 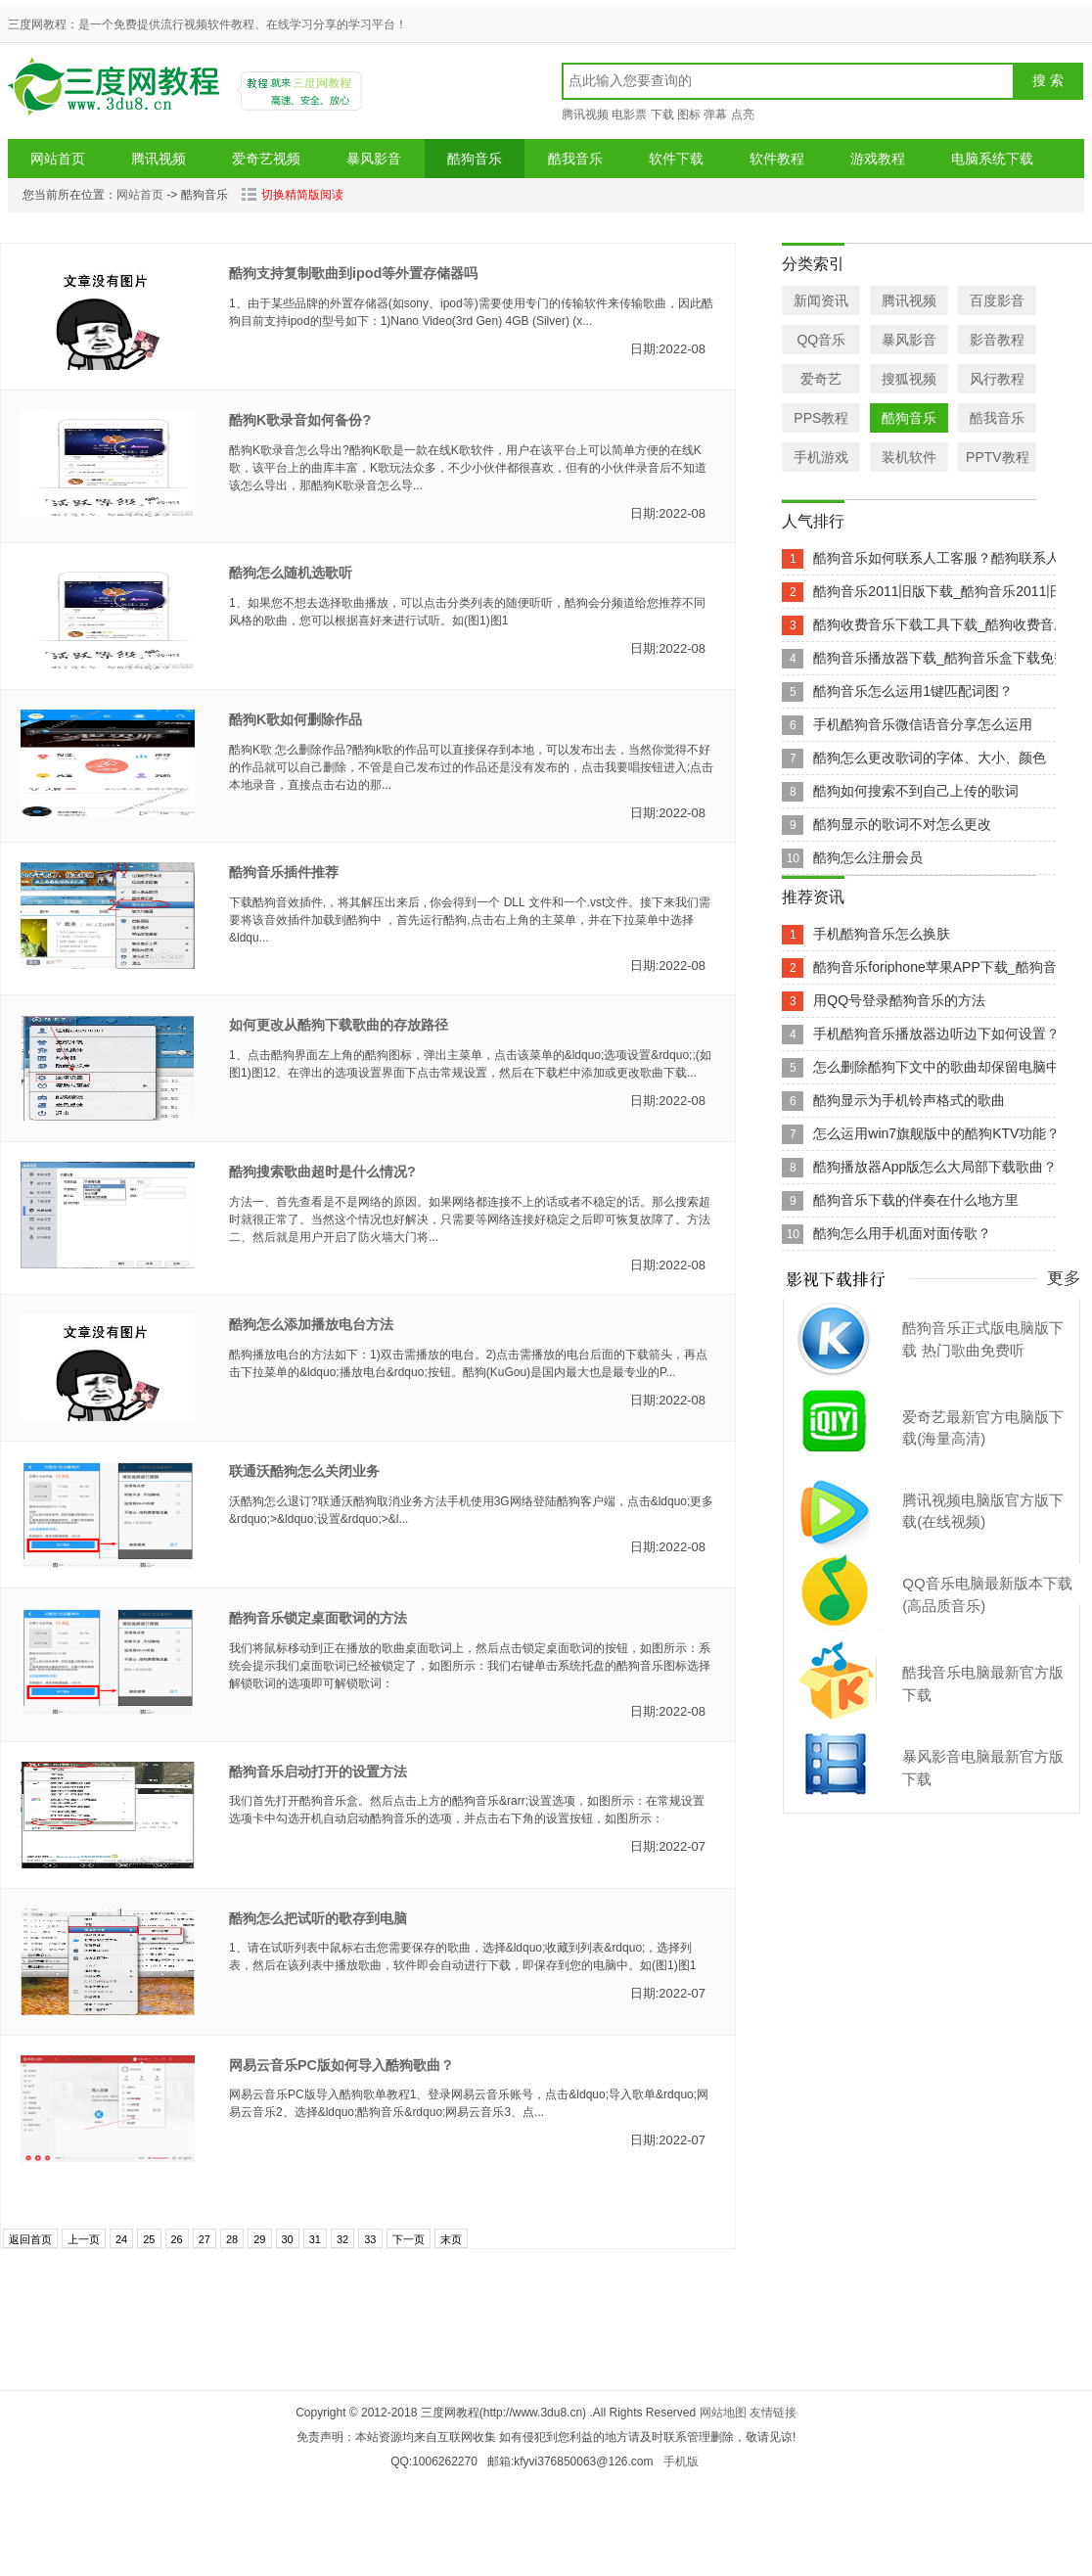 What do you see at coordinates (997, 457) in the screenshot?
I see `PPTV教程` at bounding box center [997, 457].